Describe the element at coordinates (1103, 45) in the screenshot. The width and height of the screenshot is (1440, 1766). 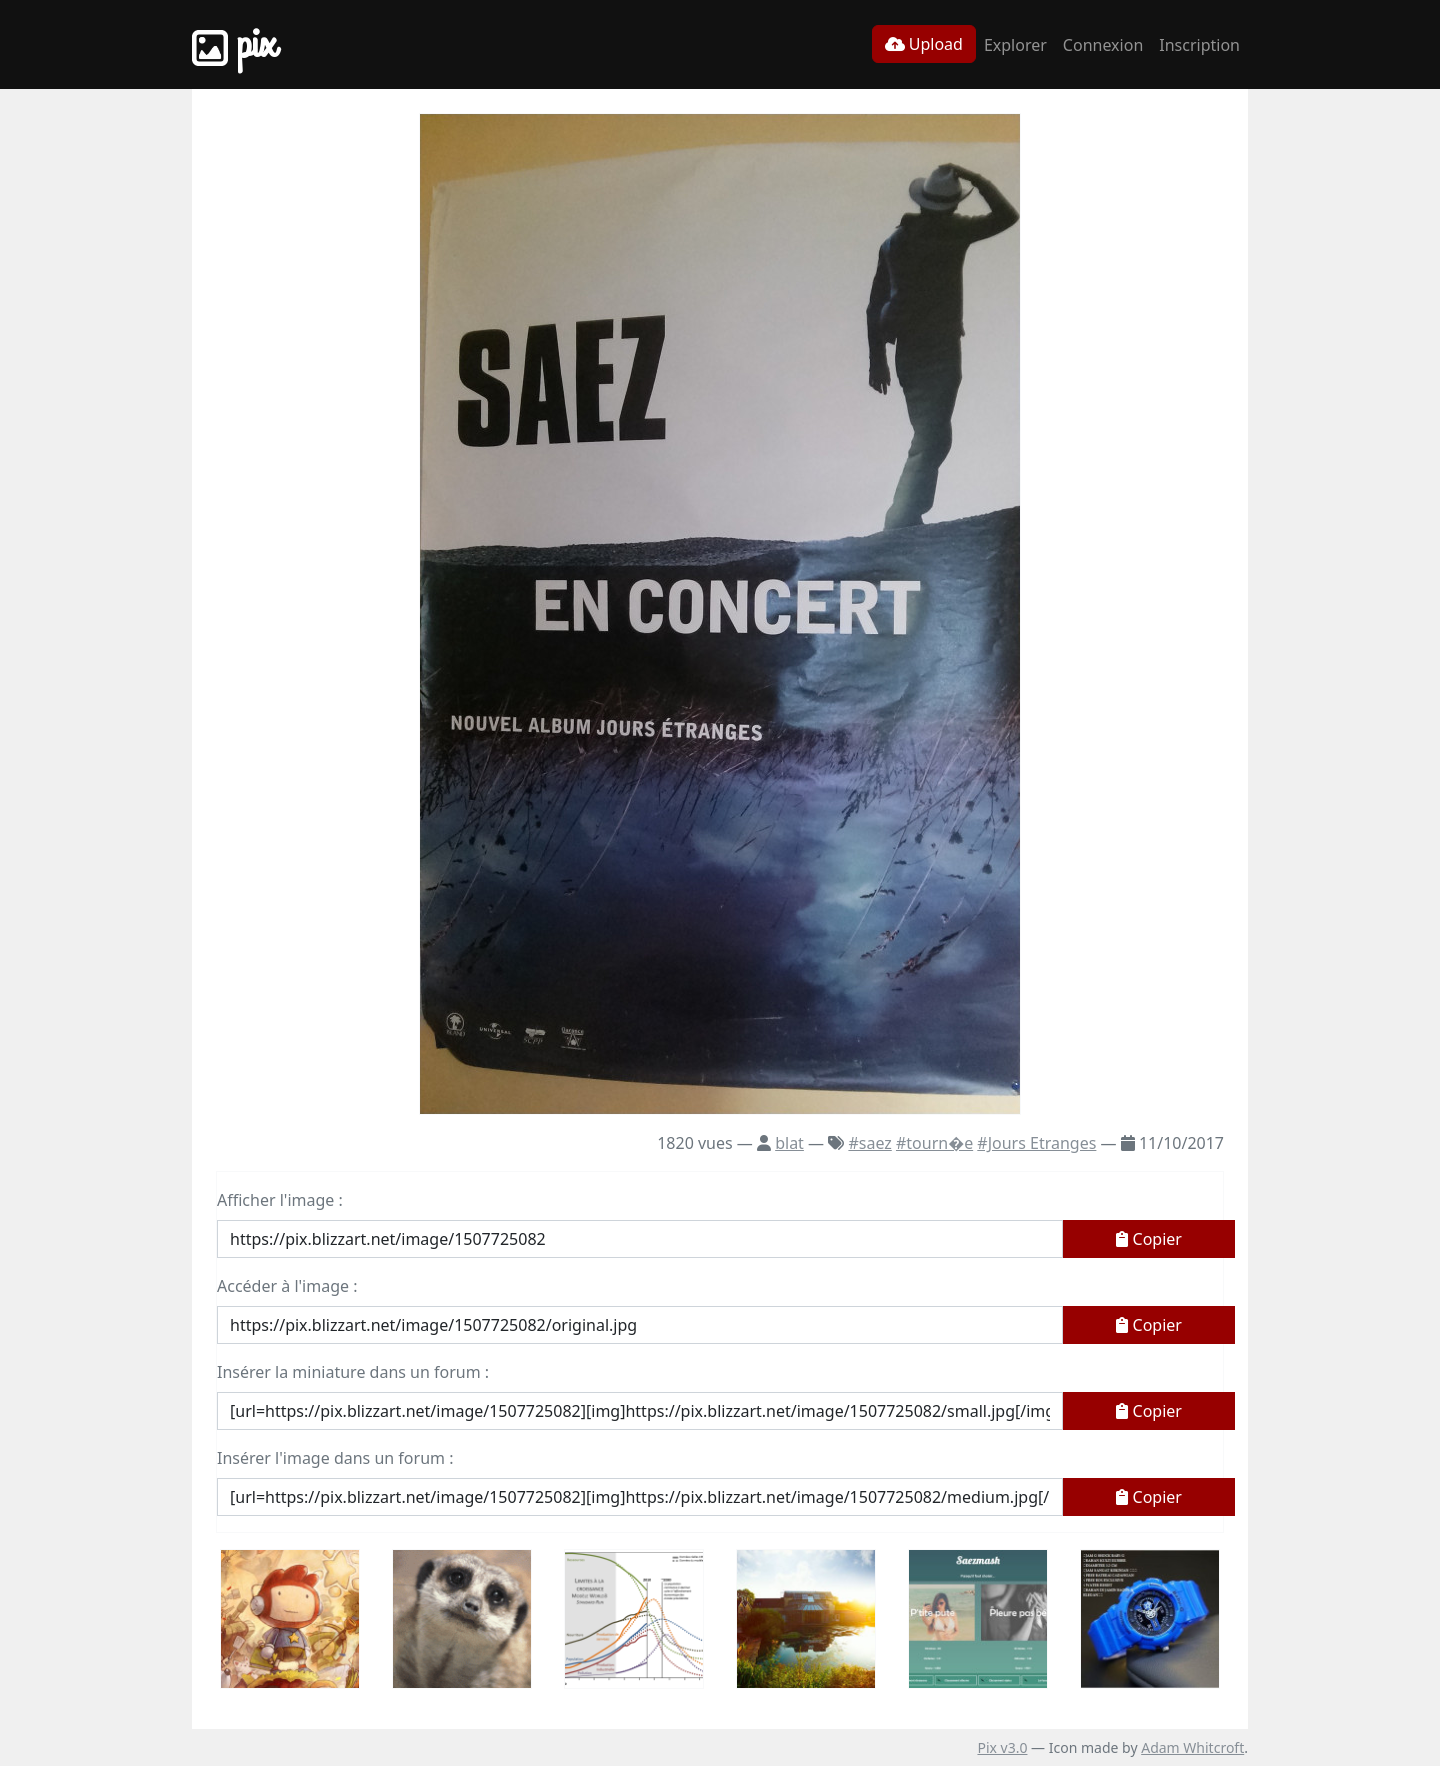
I see `Connexion` at that location.